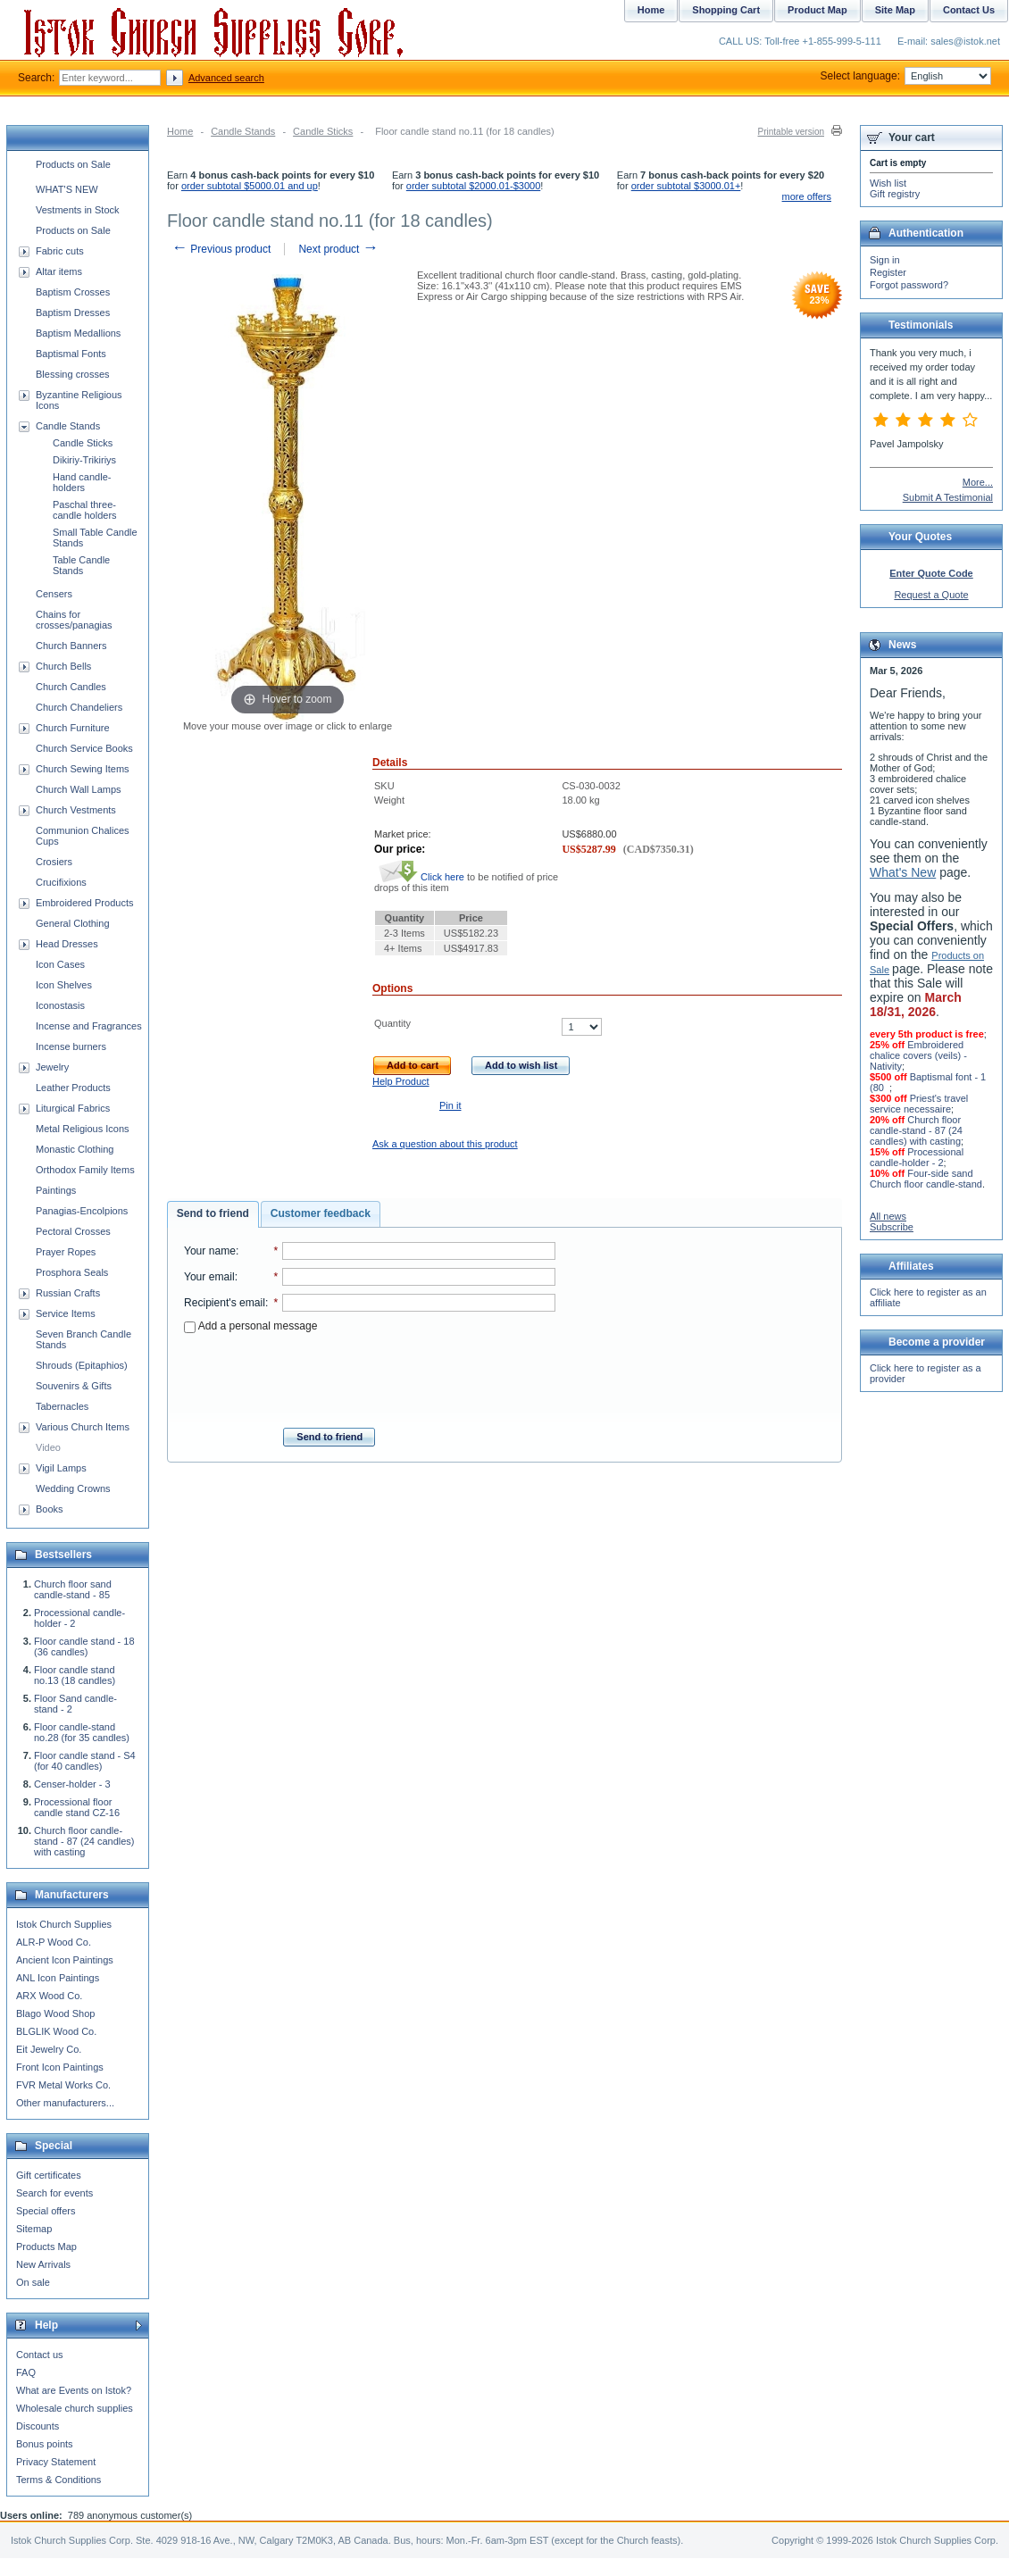 The image size is (1009, 2576). I want to click on Church Wall Lamps, so click(78, 789).